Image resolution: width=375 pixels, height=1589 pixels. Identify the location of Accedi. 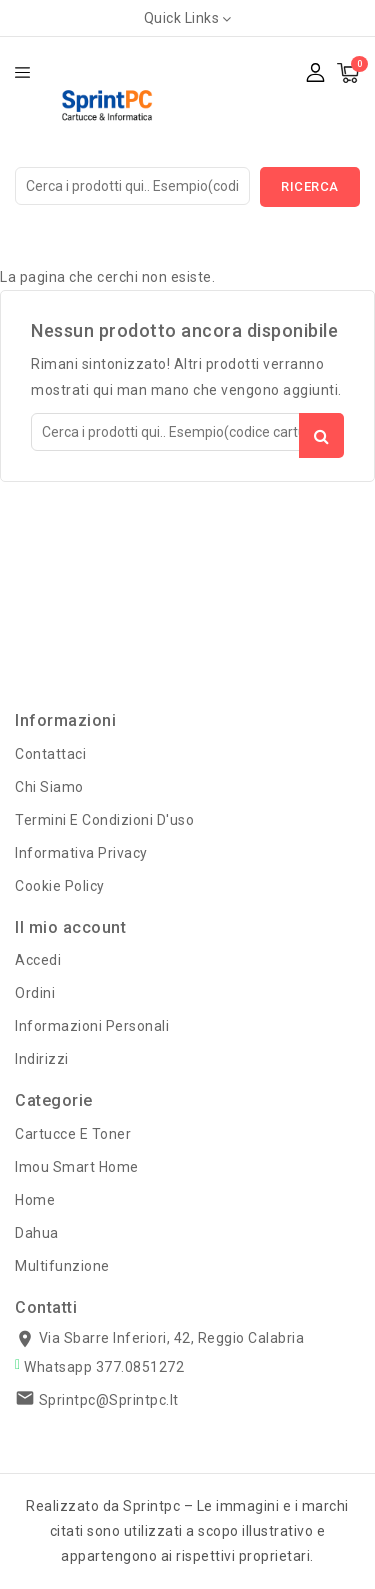
(38, 960).